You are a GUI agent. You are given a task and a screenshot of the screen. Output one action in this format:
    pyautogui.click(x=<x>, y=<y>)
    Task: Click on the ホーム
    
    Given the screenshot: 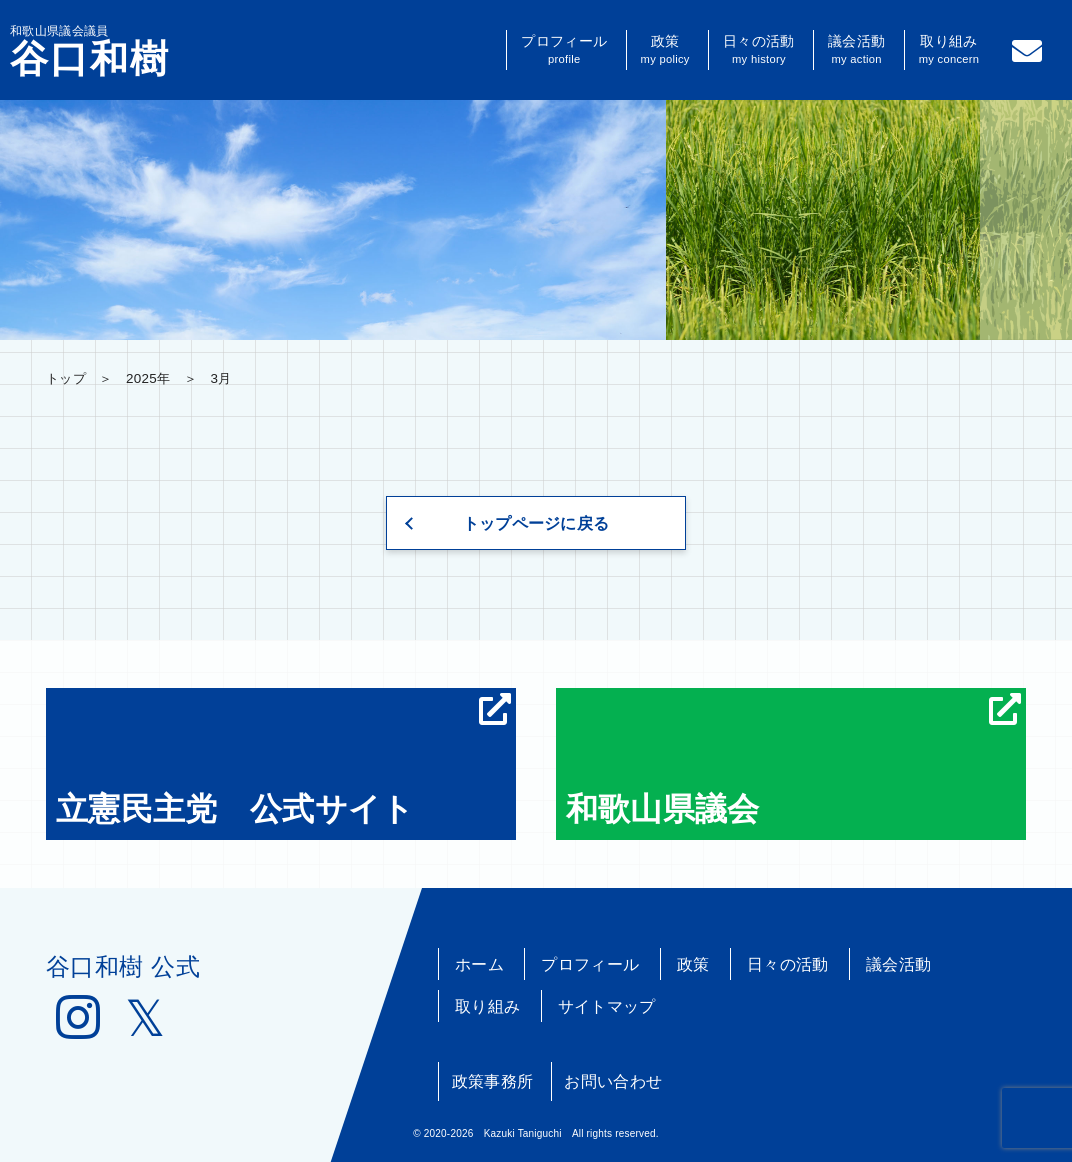 What is the action you would take?
    pyautogui.click(x=479, y=964)
    